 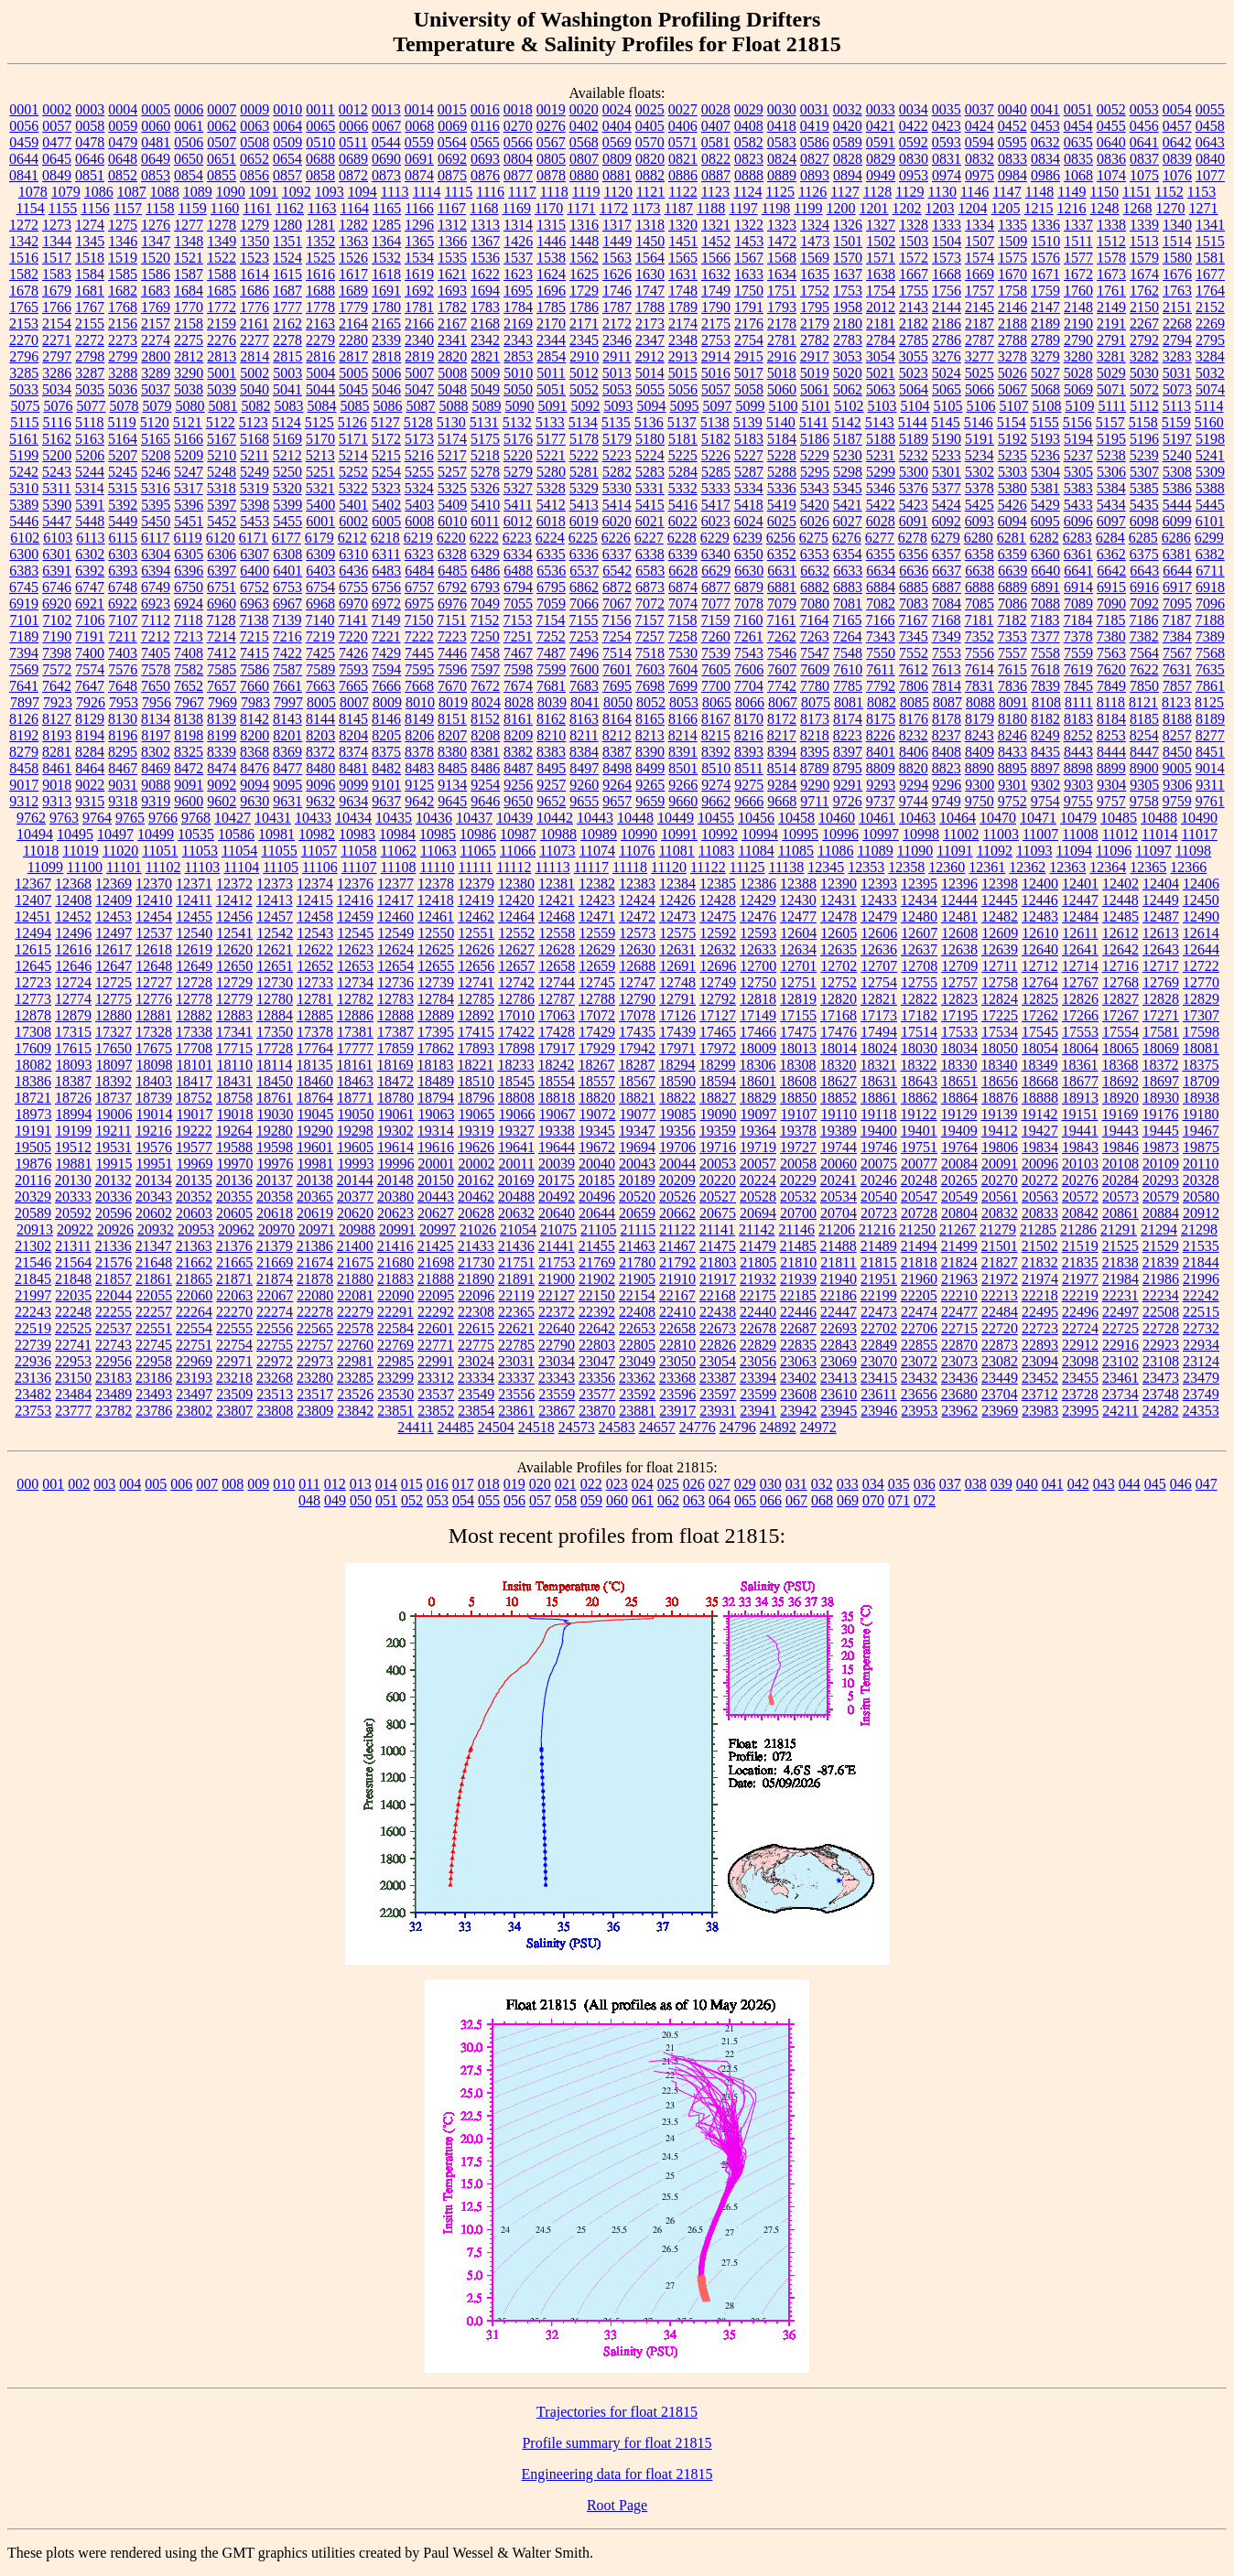 I want to click on 12485, so click(x=1120, y=916).